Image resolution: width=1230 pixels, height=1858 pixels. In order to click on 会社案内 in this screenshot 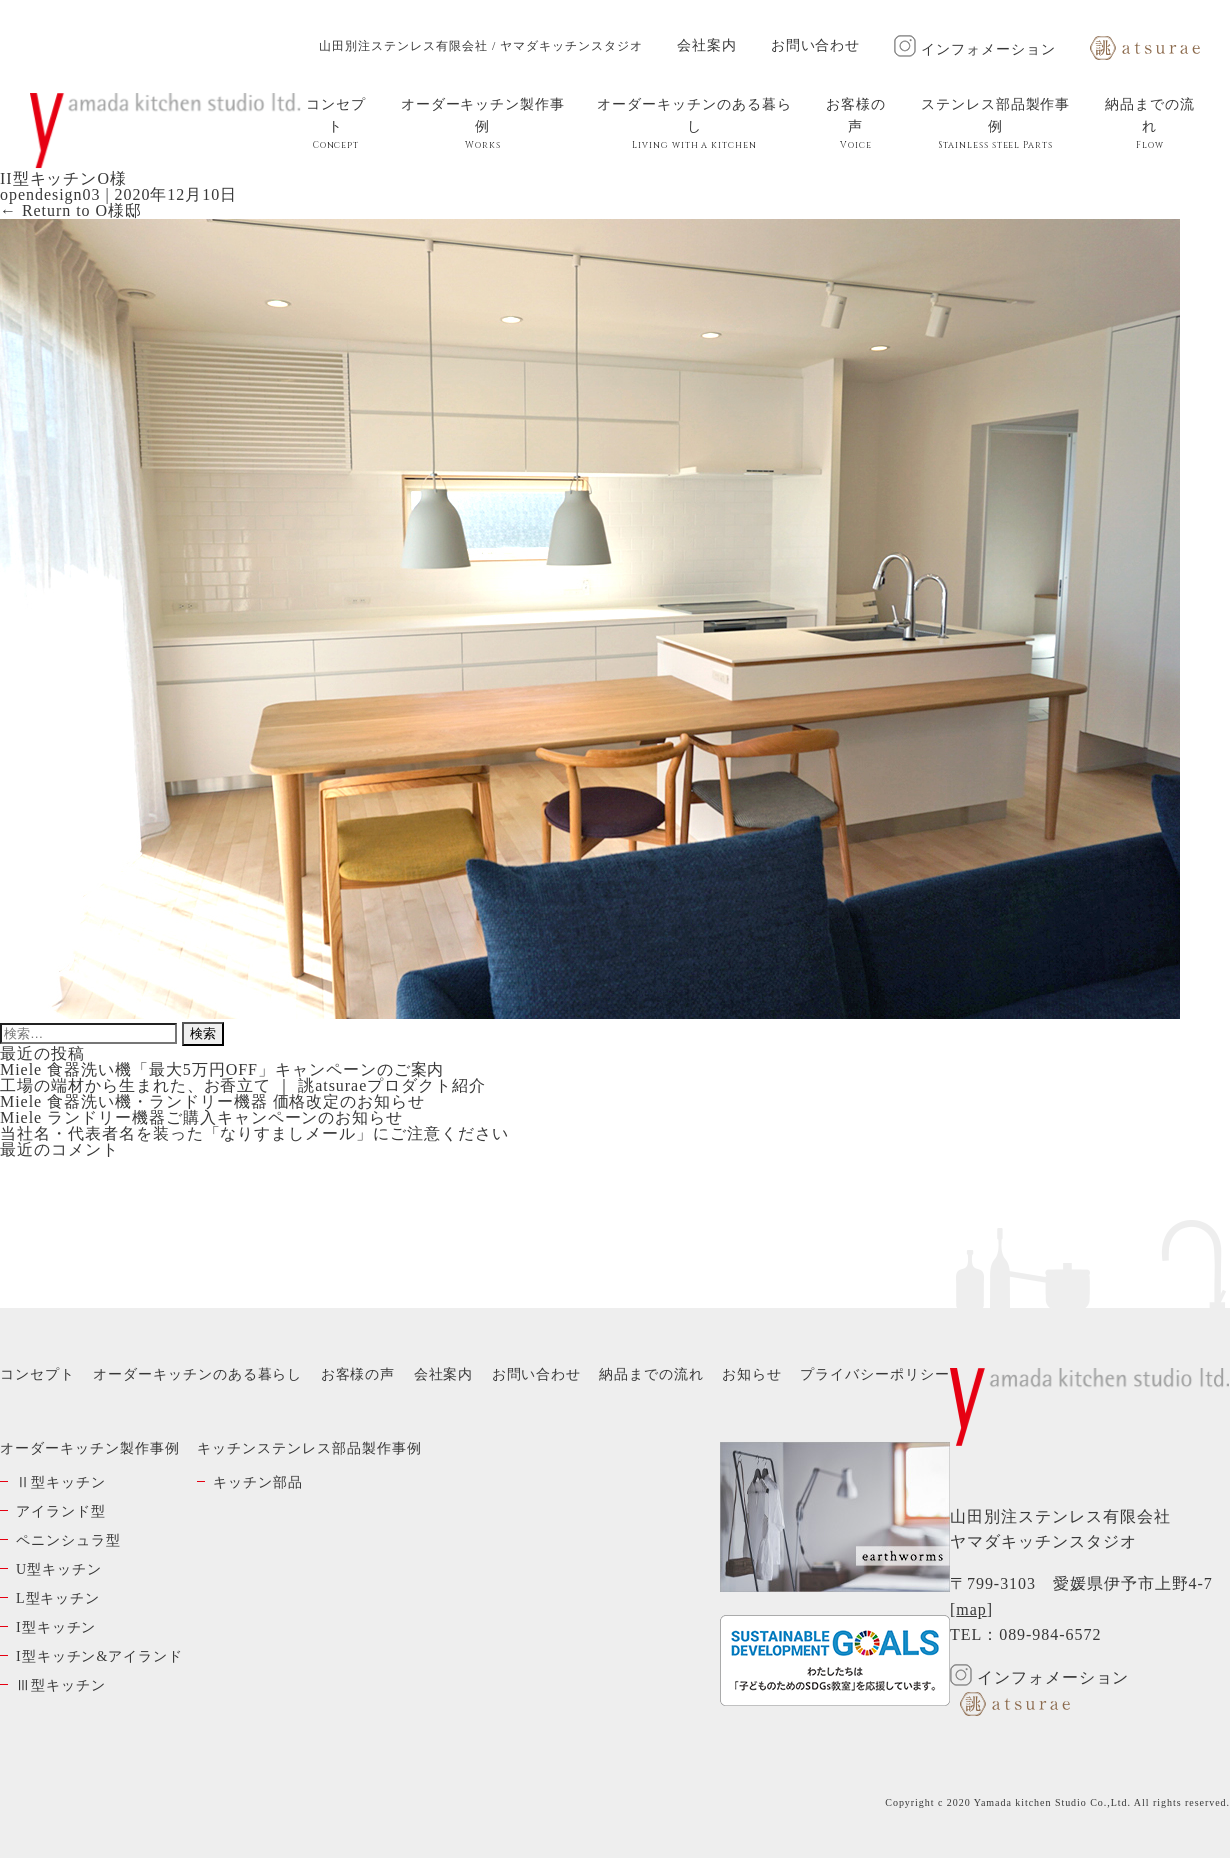, I will do `click(707, 45)`.